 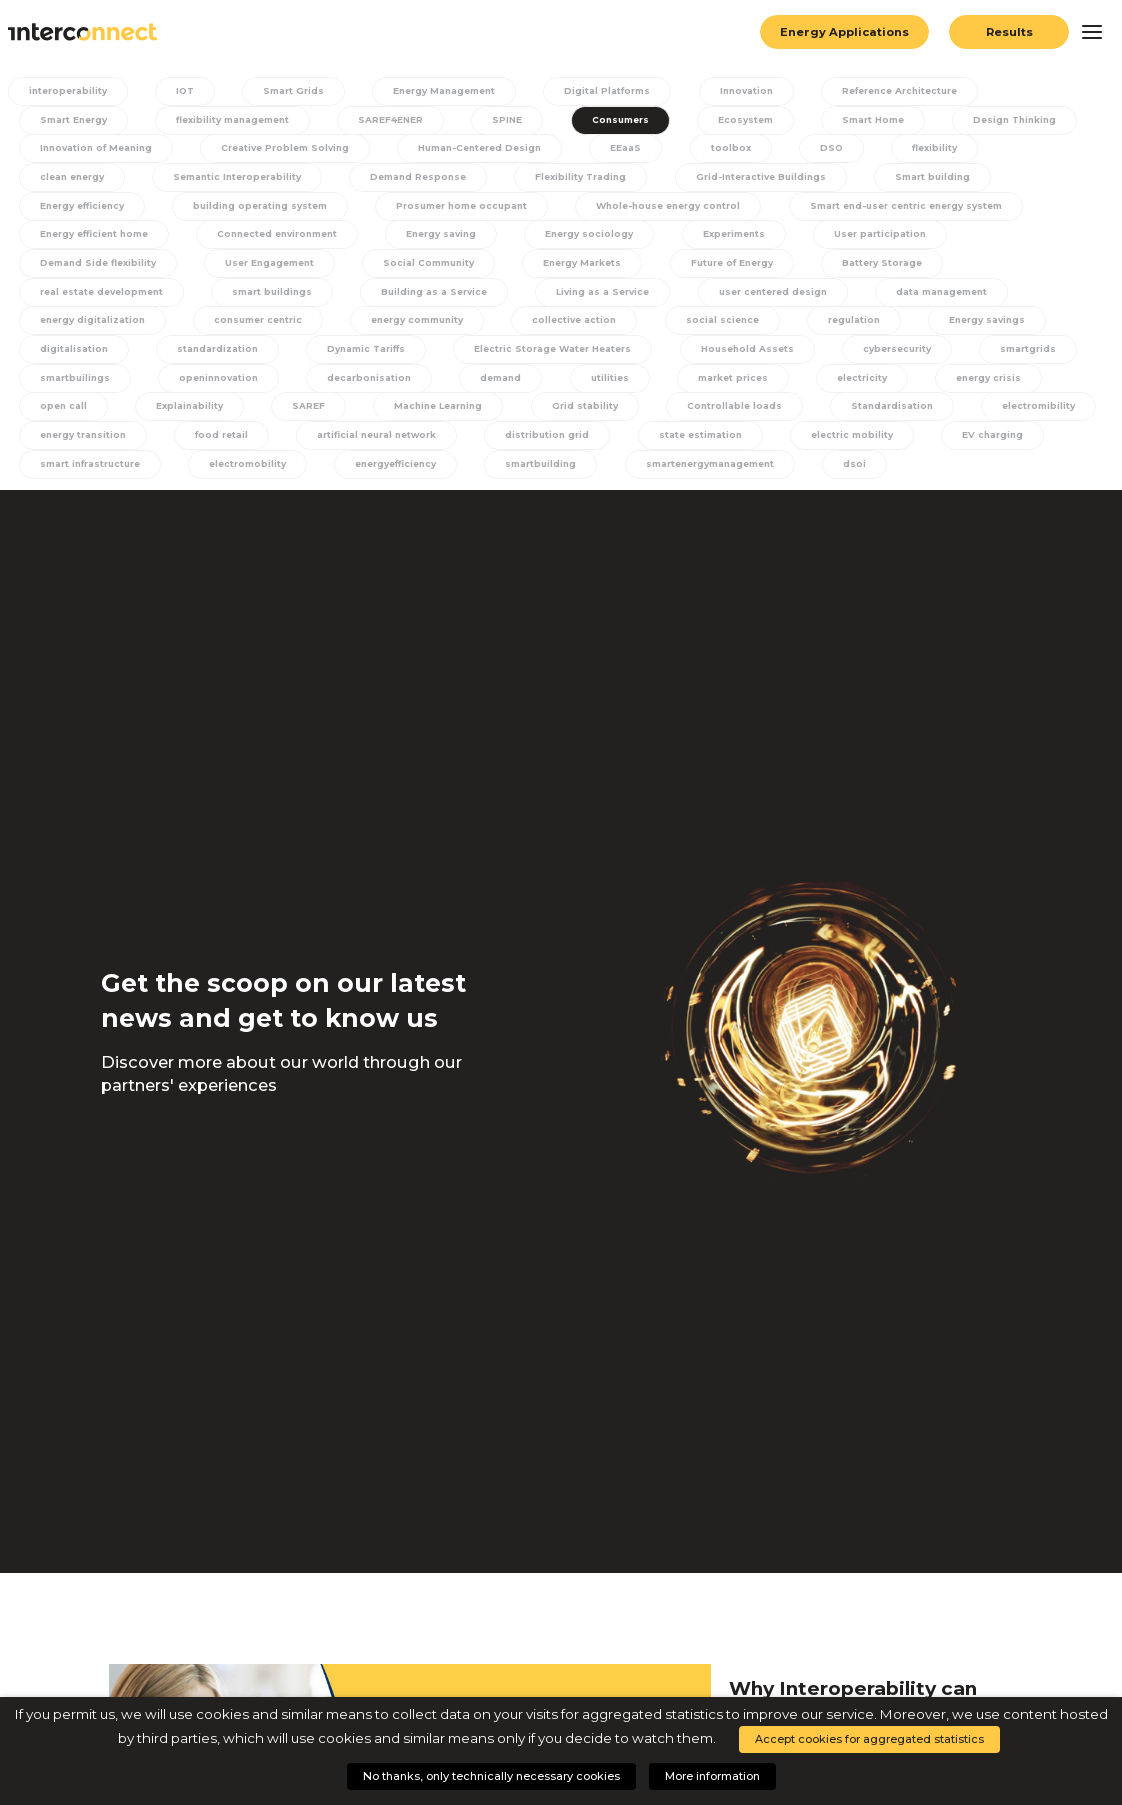 I want to click on energy crisis, so click(x=822, y=391).